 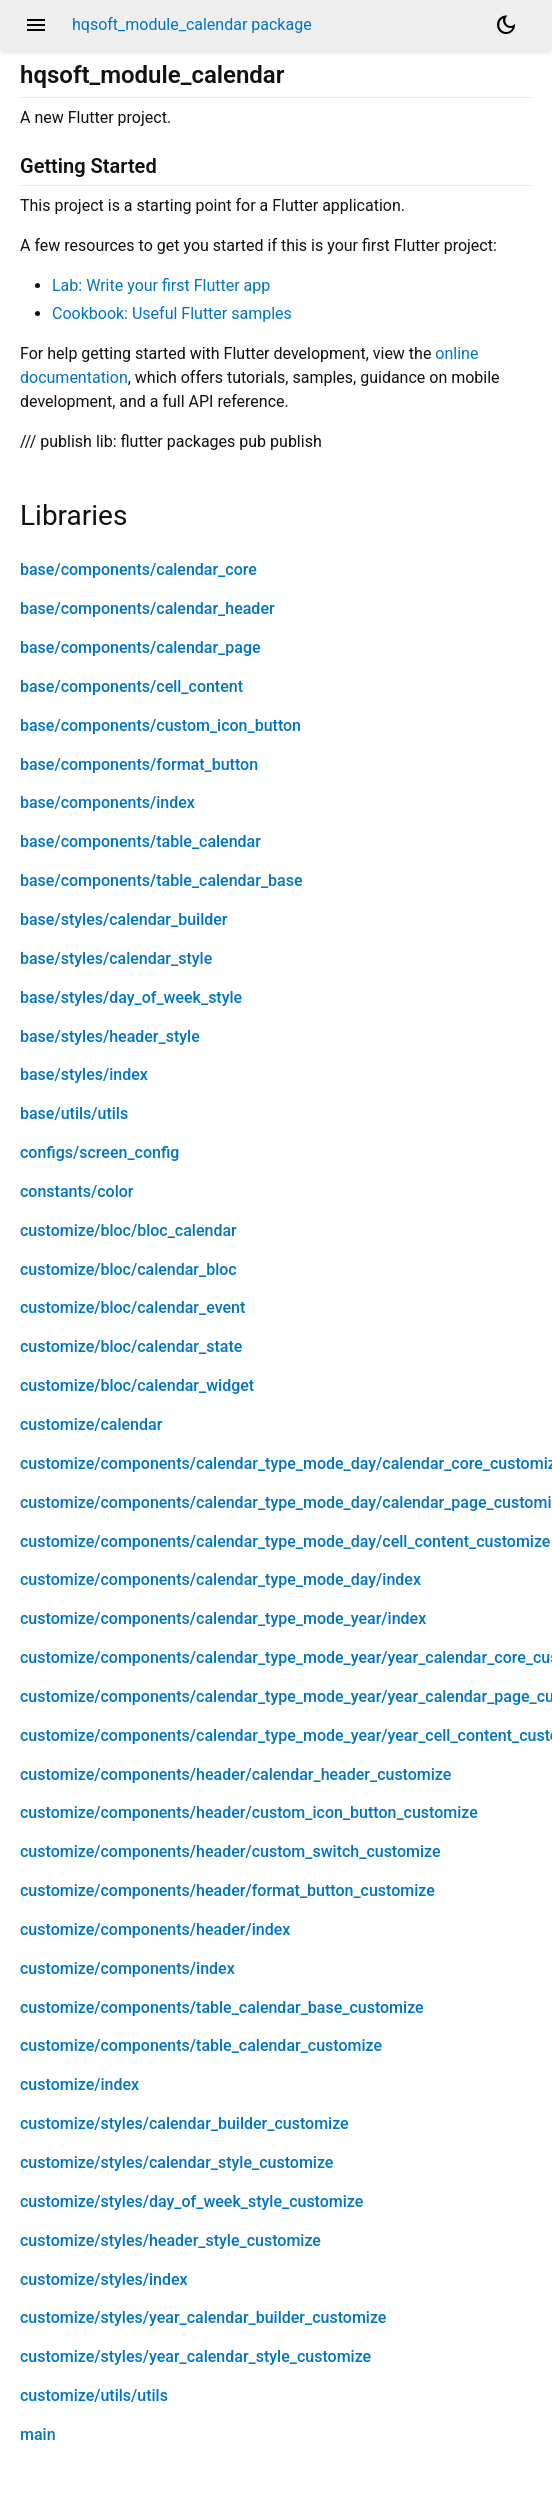 What do you see at coordinates (195, 2356) in the screenshot?
I see `customize/styles/year_calendar_style_customize` at bounding box center [195, 2356].